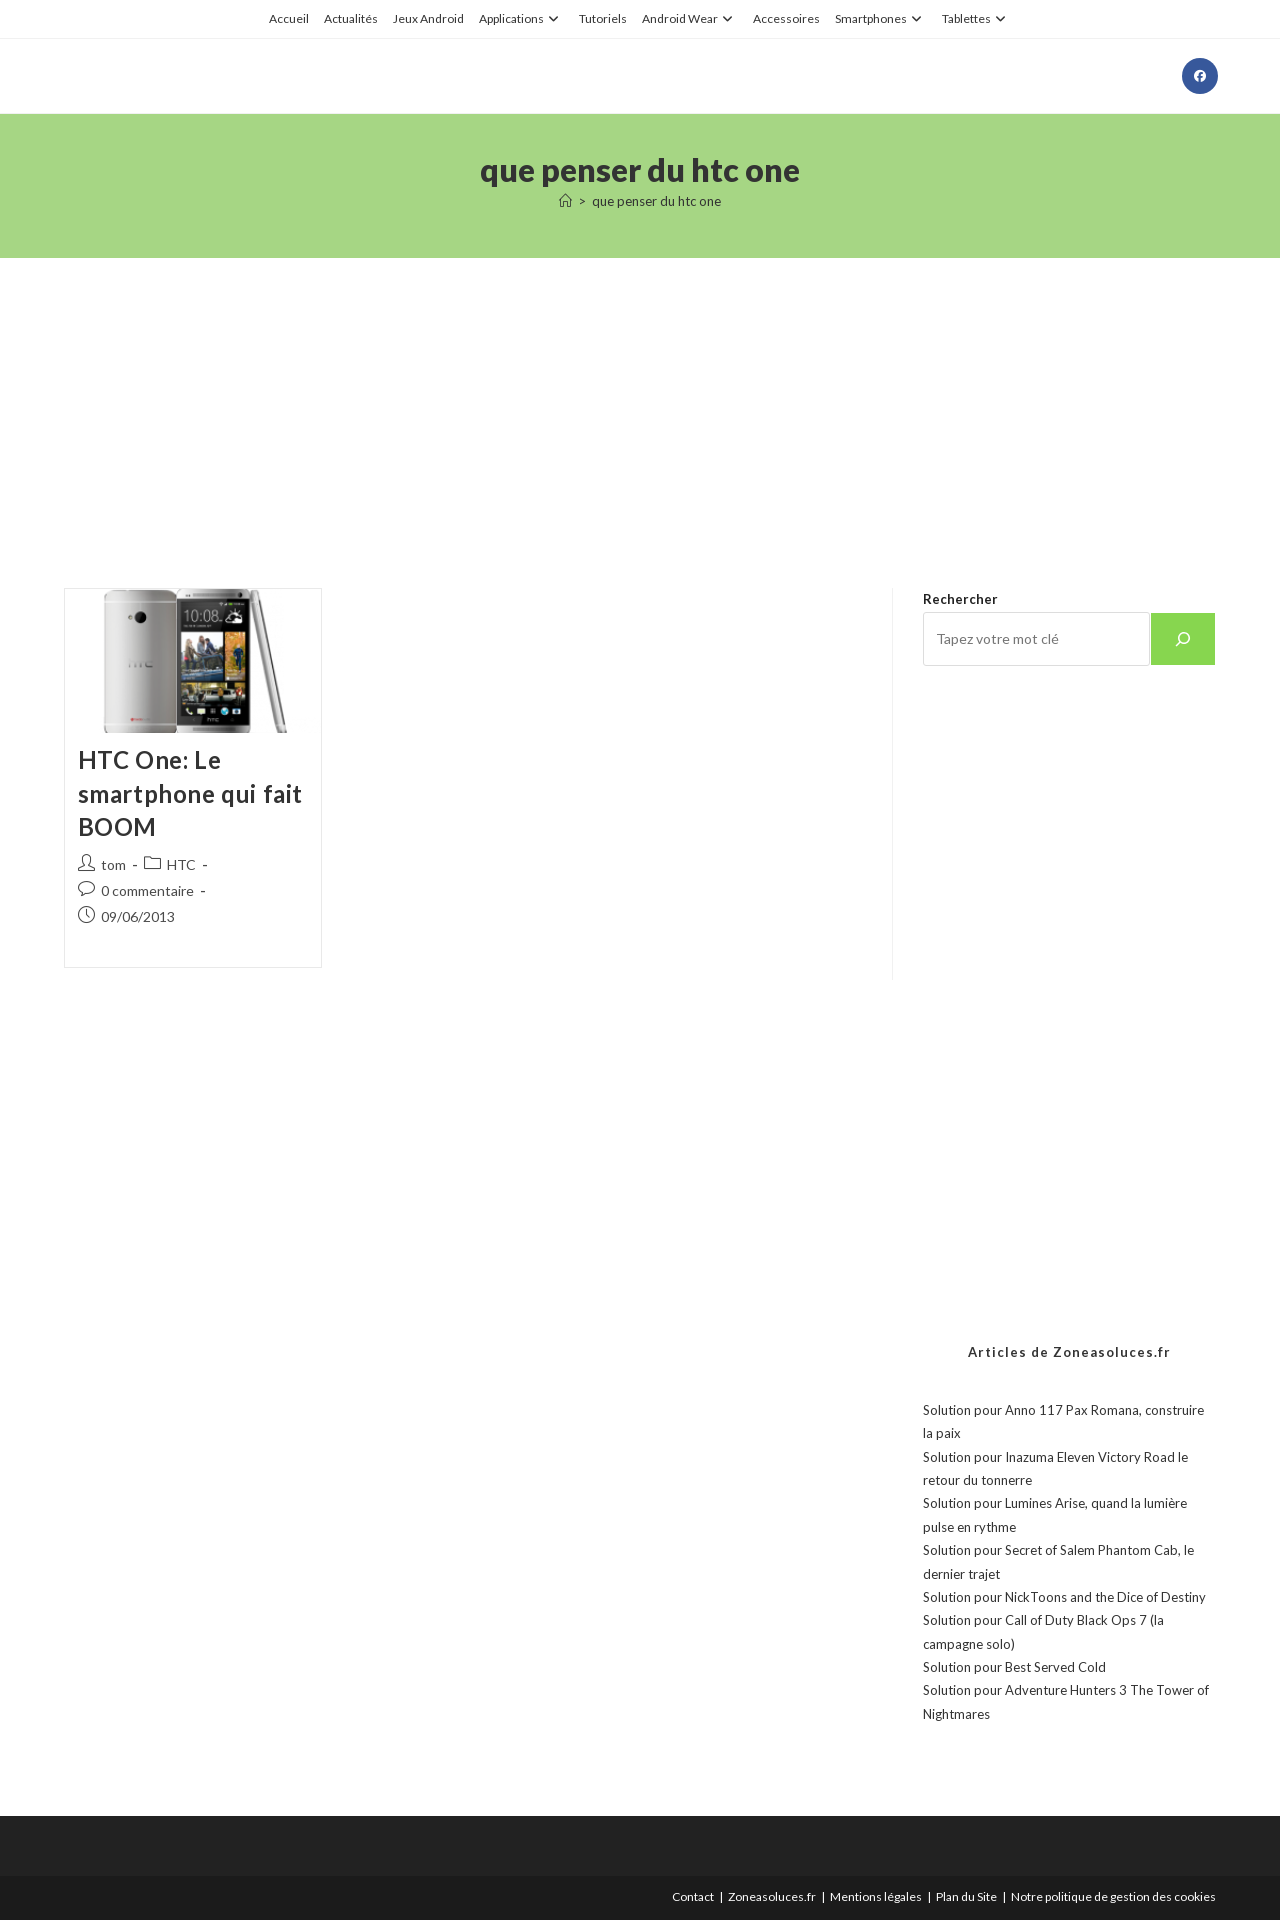 The width and height of the screenshot is (1280, 1920). I want to click on Accessoires, so click(786, 18).